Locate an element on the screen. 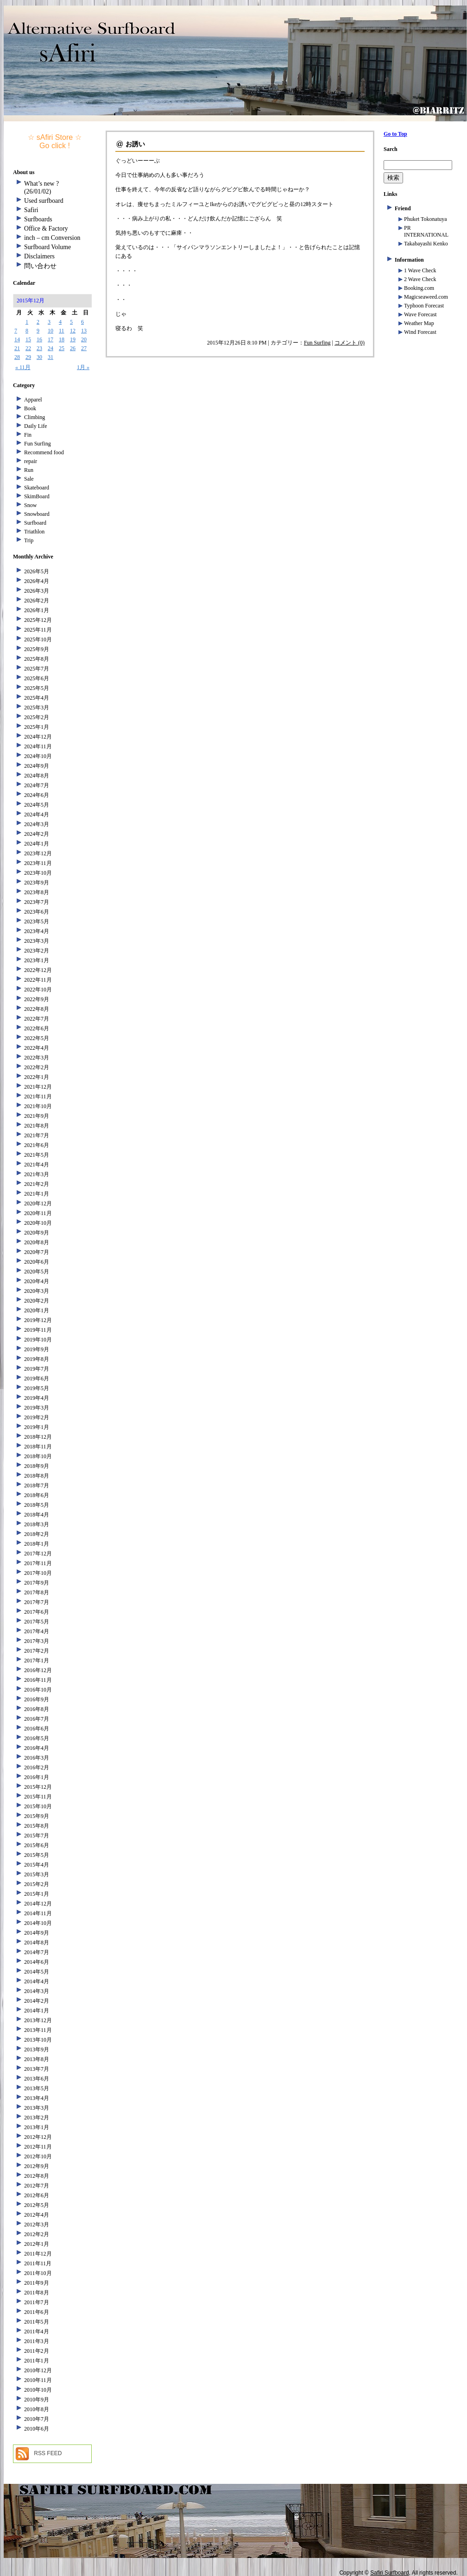  2015年5月 is located at coordinates (36, 1855).